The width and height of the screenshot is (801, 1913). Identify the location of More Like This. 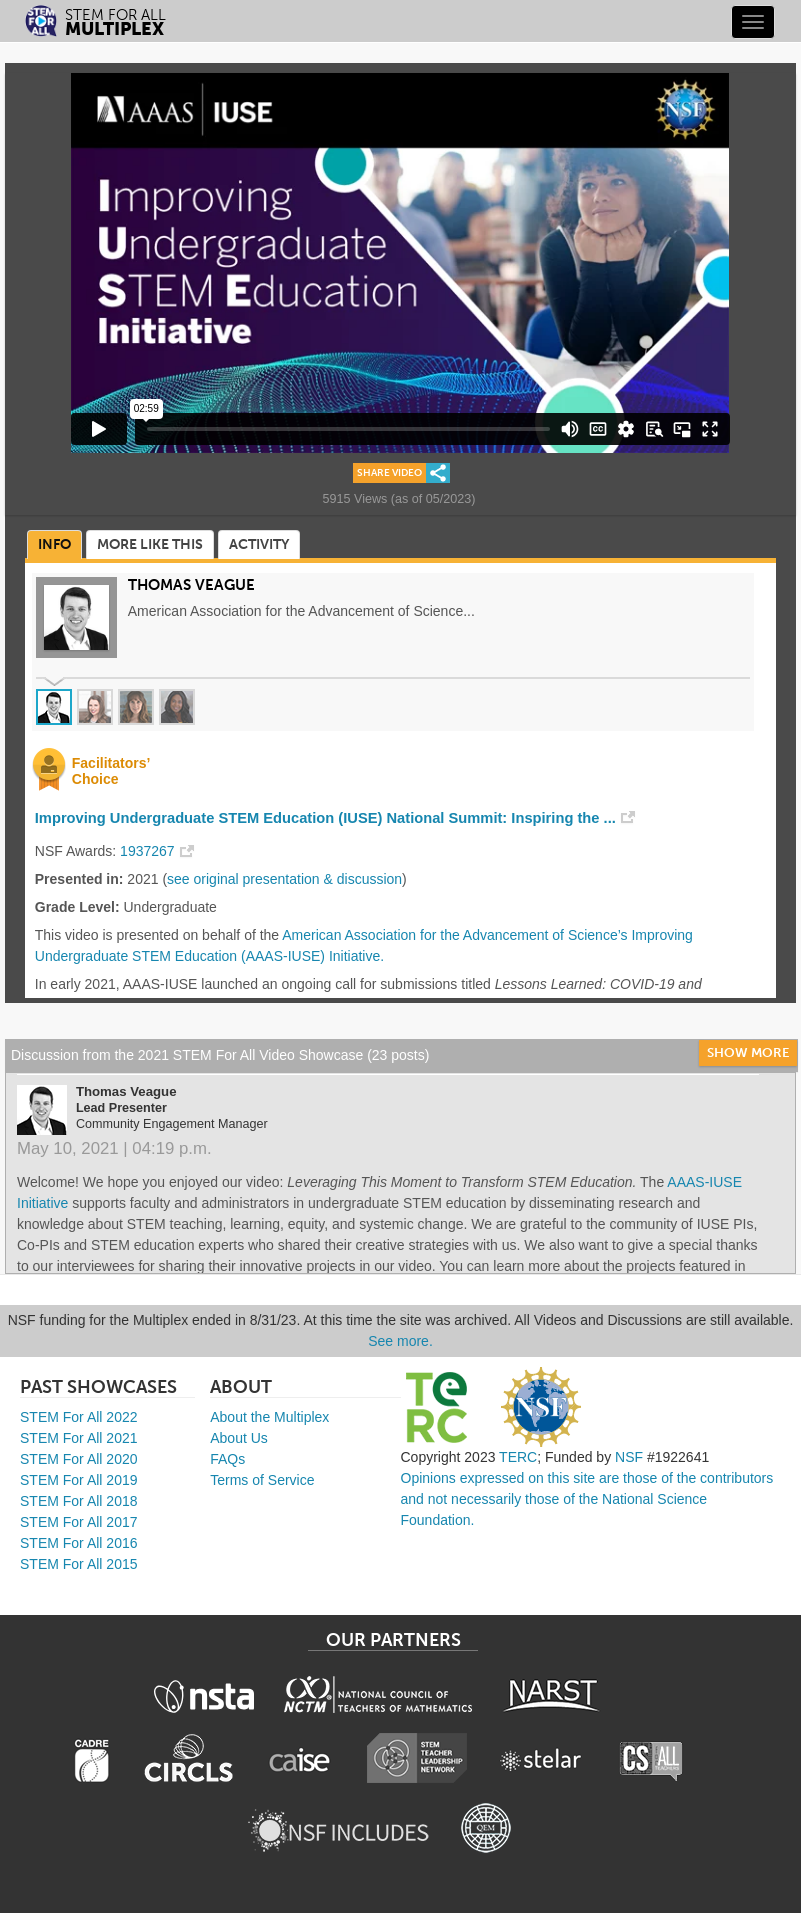
(150, 544).